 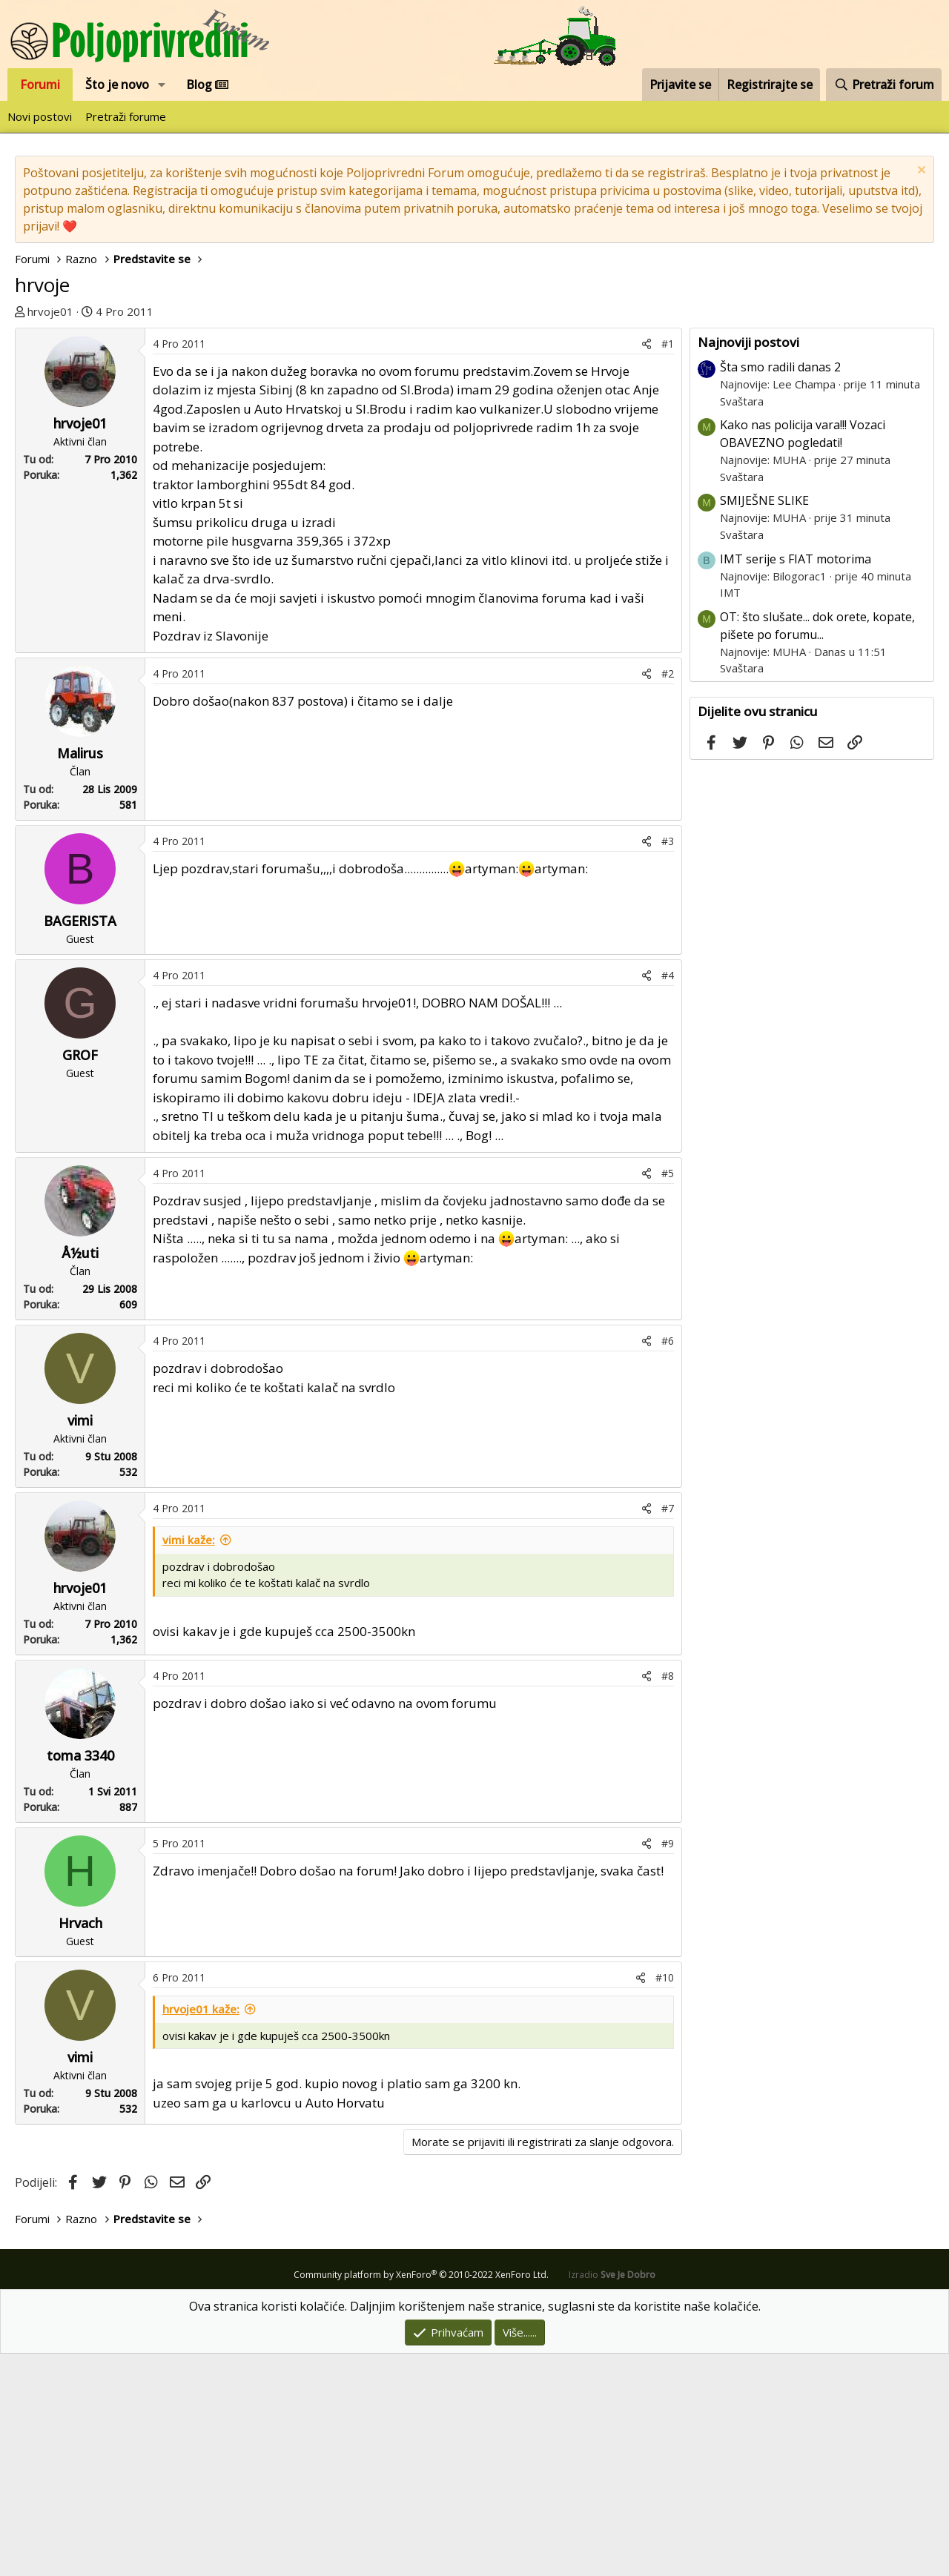 I want to click on Novi postovi, so click(x=39, y=116).